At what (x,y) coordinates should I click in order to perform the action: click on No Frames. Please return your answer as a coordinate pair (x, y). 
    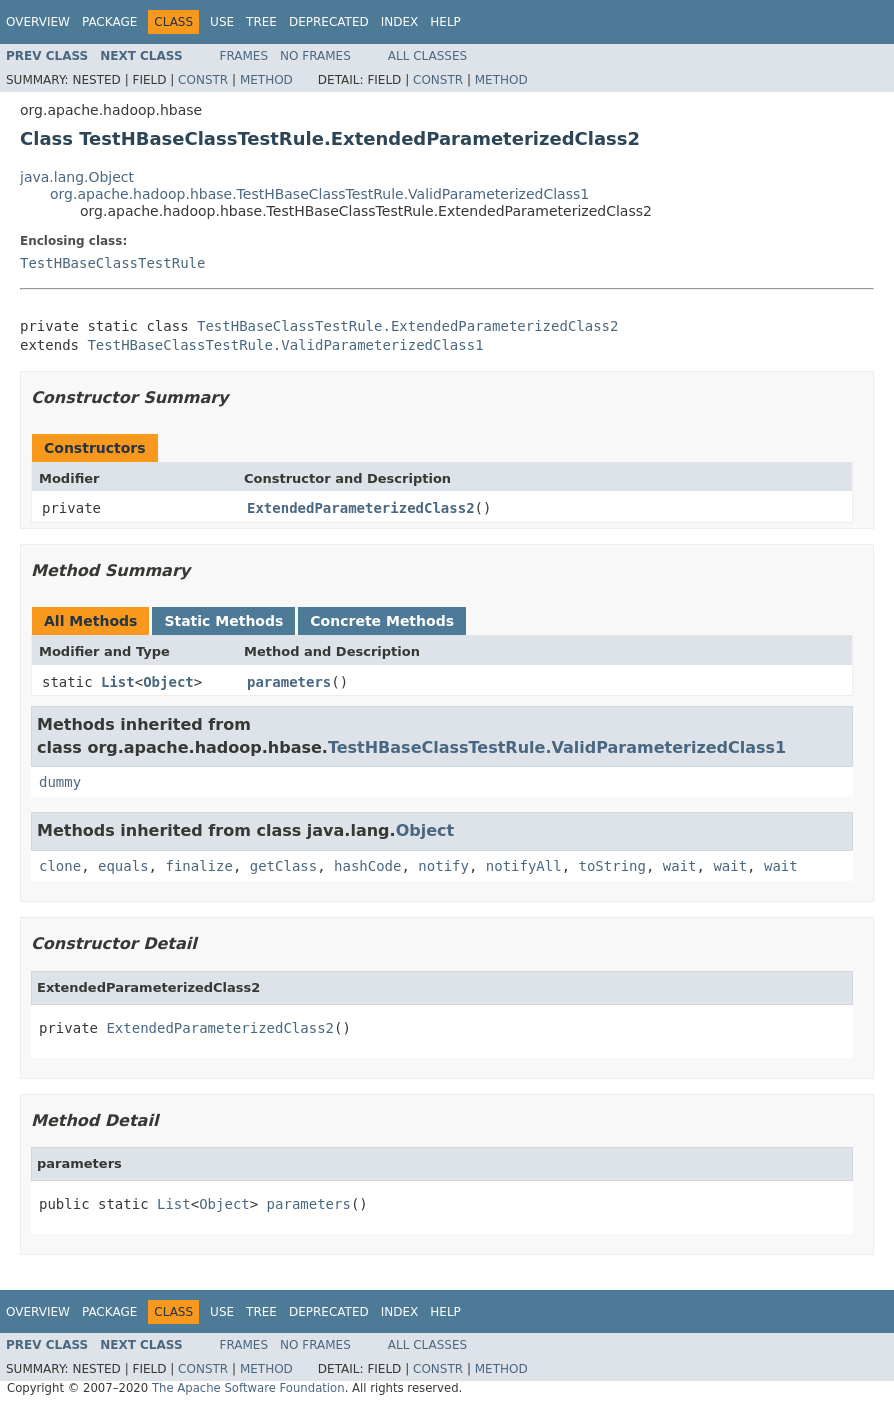
    Looking at the image, I should click on (315, 56).